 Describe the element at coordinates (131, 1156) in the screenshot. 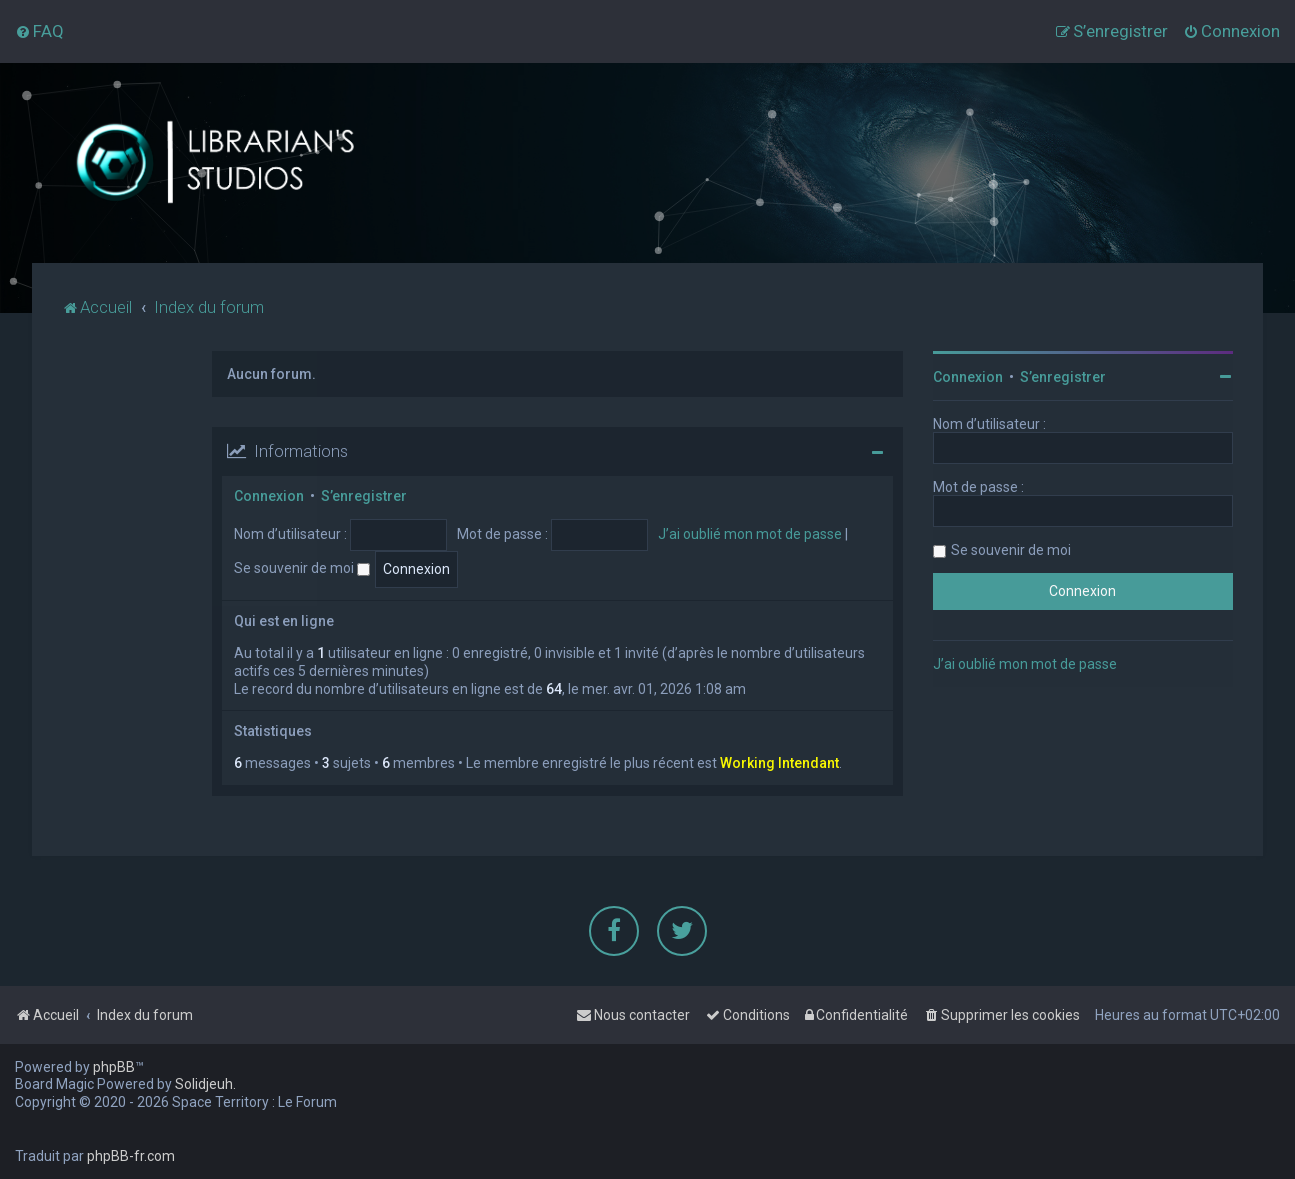

I see `phpBB-fr.com` at that location.